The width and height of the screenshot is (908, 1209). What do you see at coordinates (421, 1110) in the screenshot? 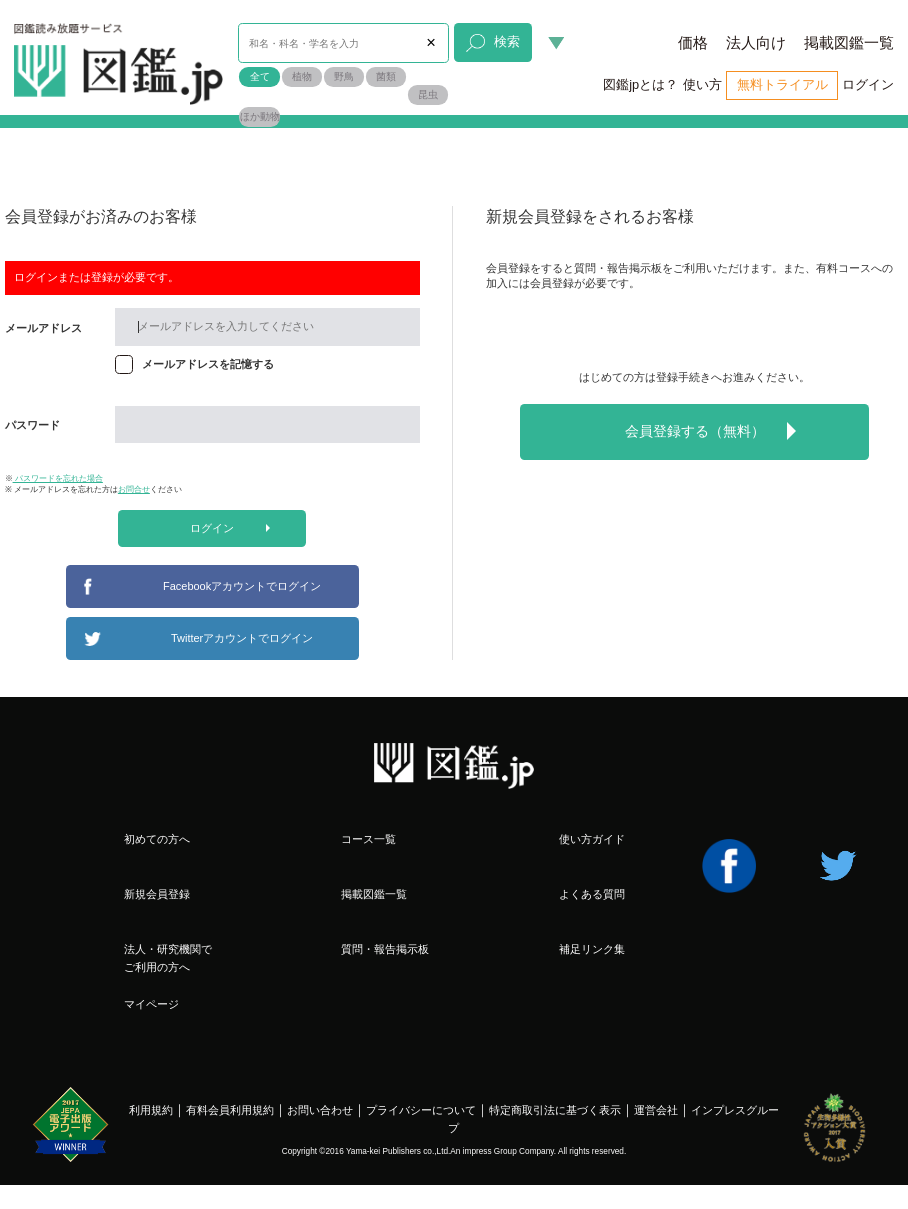
I see `プライバシーについて` at bounding box center [421, 1110].